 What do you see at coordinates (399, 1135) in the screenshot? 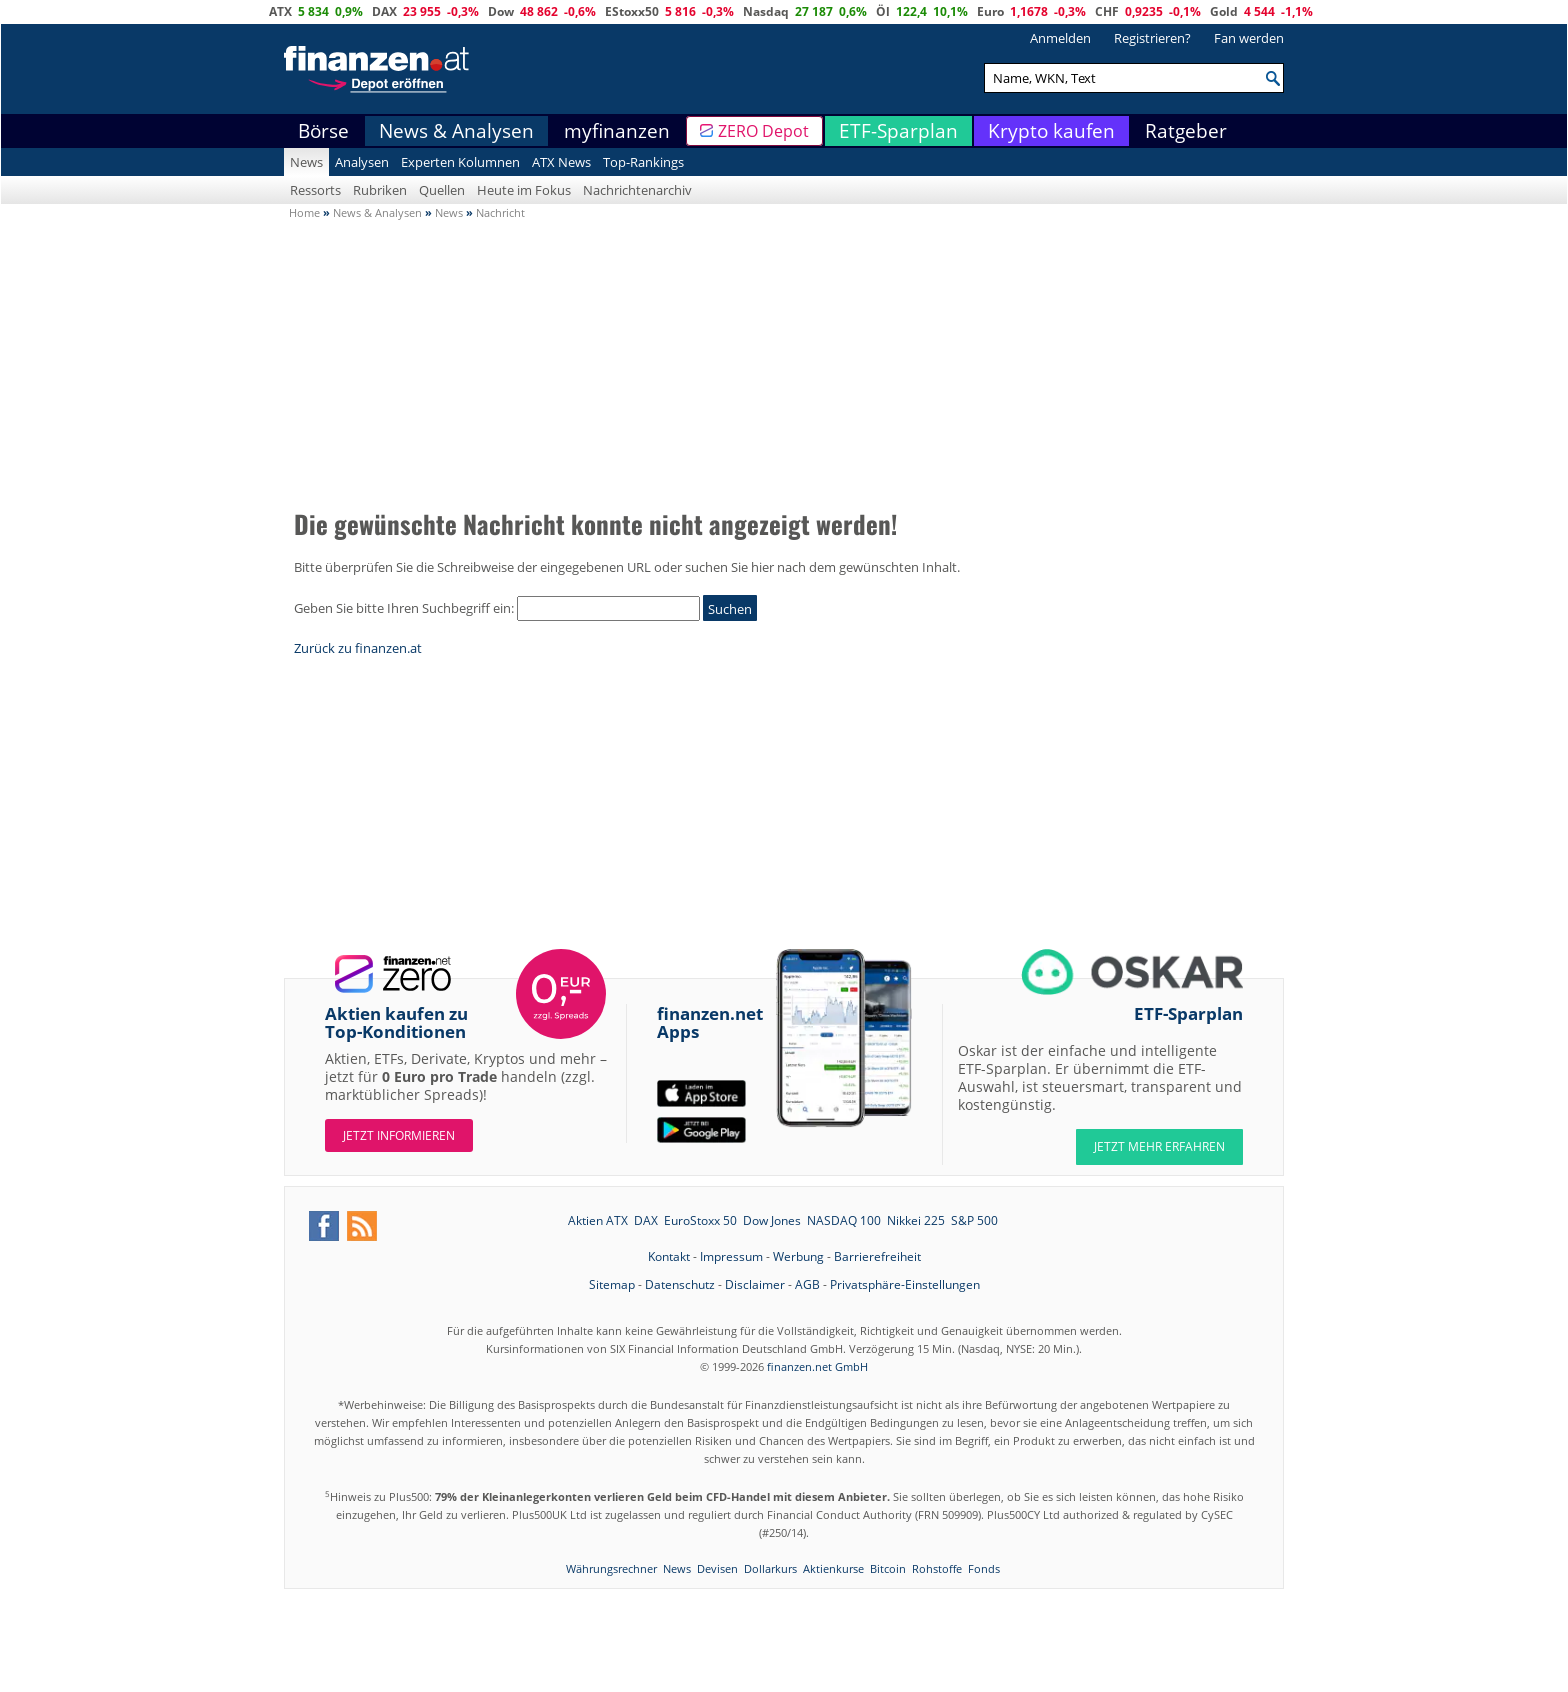
I see `Jetzt informieren` at bounding box center [399, 1135].